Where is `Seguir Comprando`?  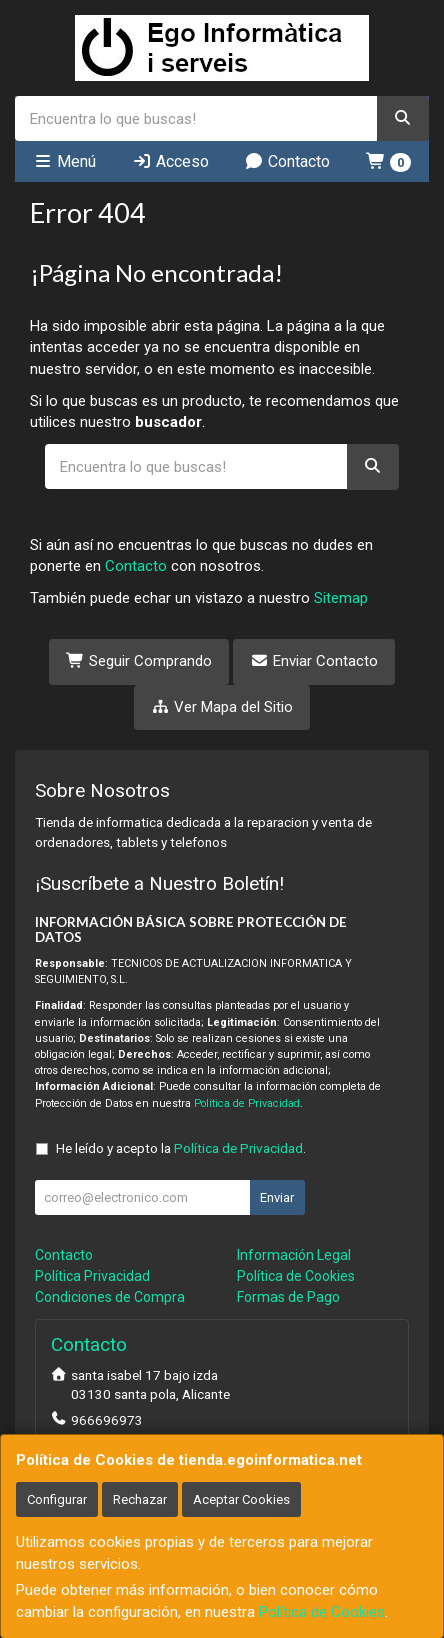 Seguir Comprando is located at coordinates (139, 661).